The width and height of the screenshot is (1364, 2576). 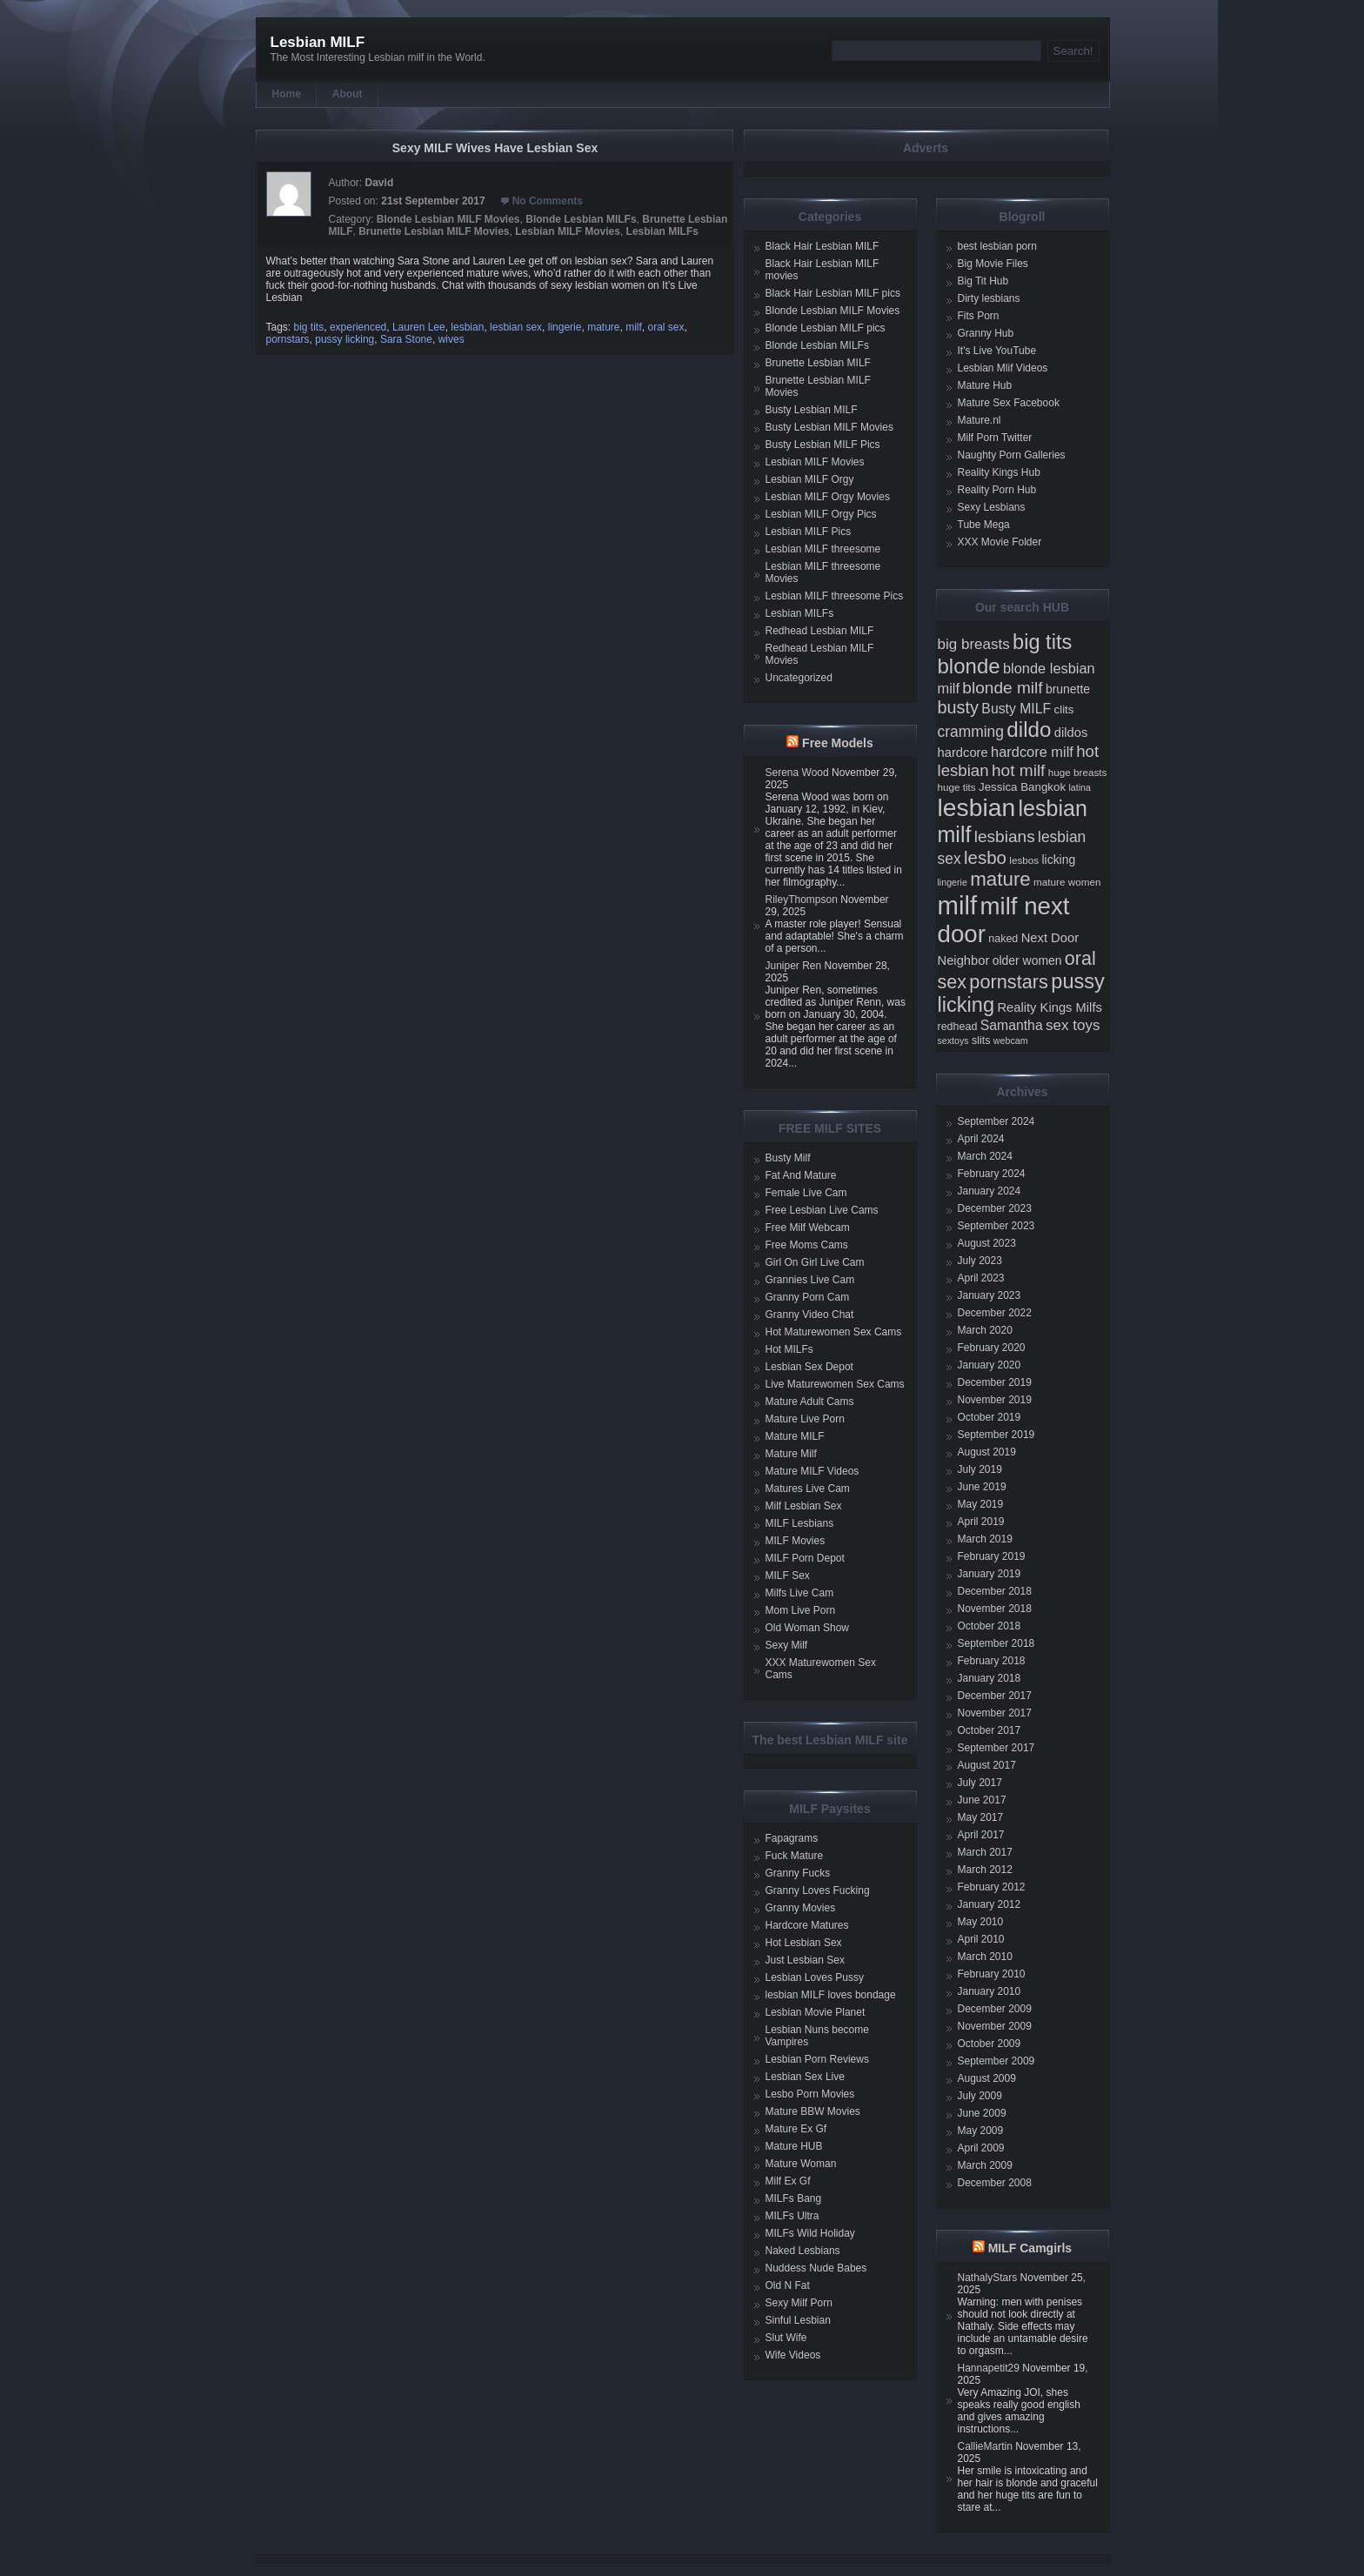 I want to click on December 2023, so click(x=995, y=1208).